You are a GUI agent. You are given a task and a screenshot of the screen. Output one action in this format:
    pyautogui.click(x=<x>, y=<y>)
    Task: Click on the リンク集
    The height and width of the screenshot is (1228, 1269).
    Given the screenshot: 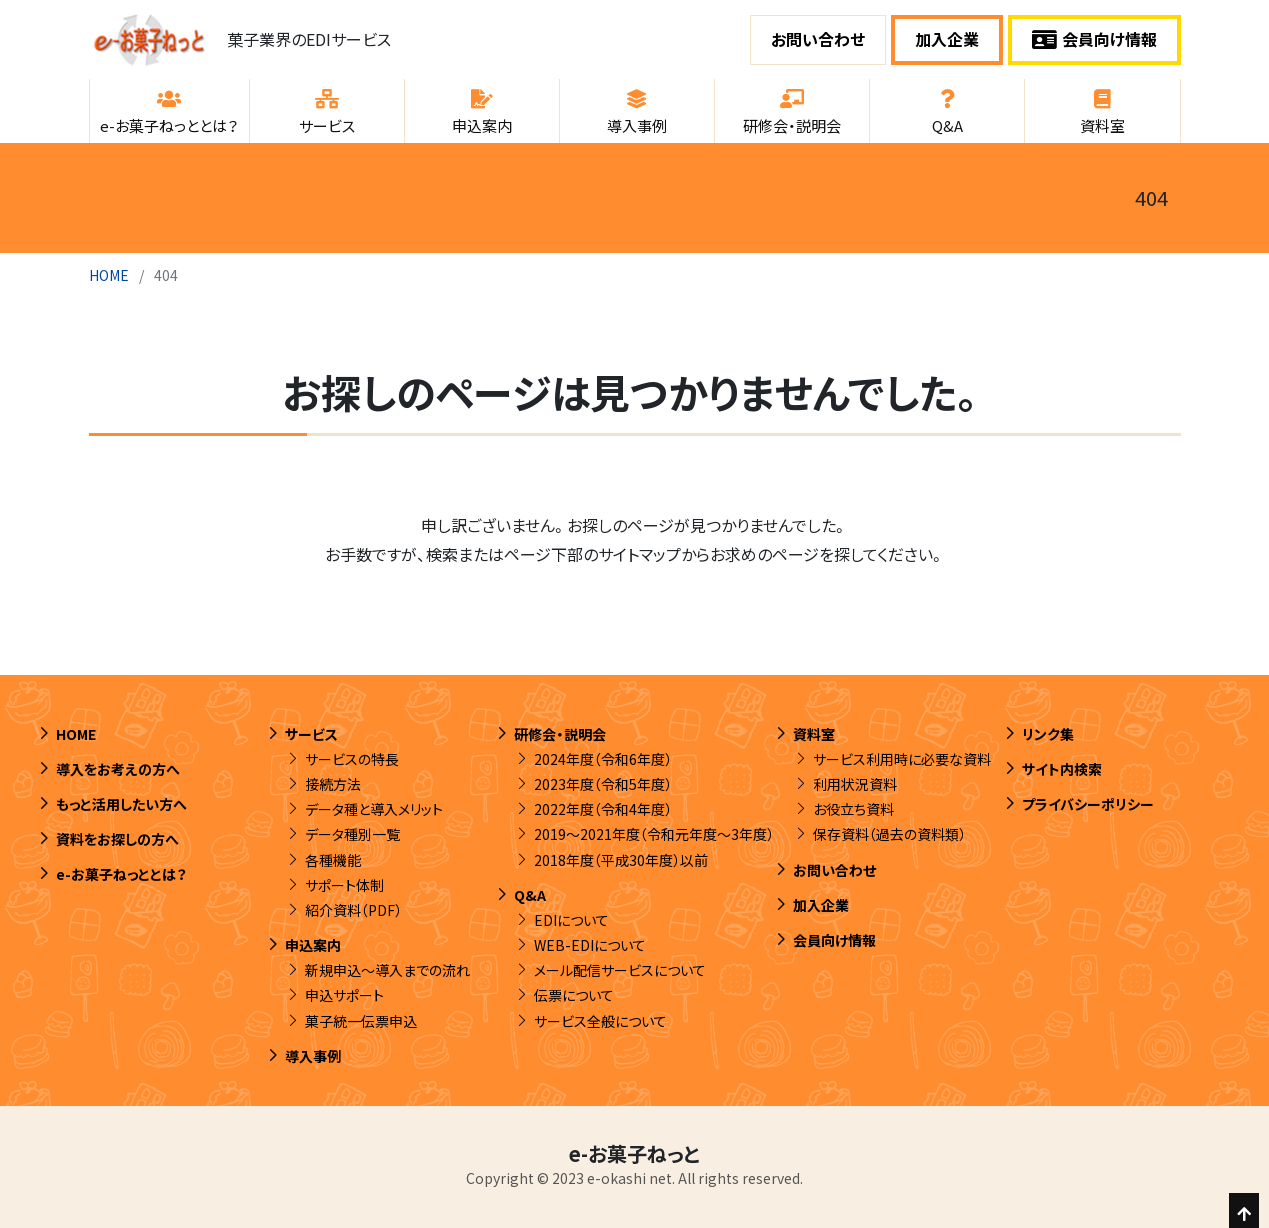 What is the action you would take?
    pyautogui.click(x=1048, y=734)
    